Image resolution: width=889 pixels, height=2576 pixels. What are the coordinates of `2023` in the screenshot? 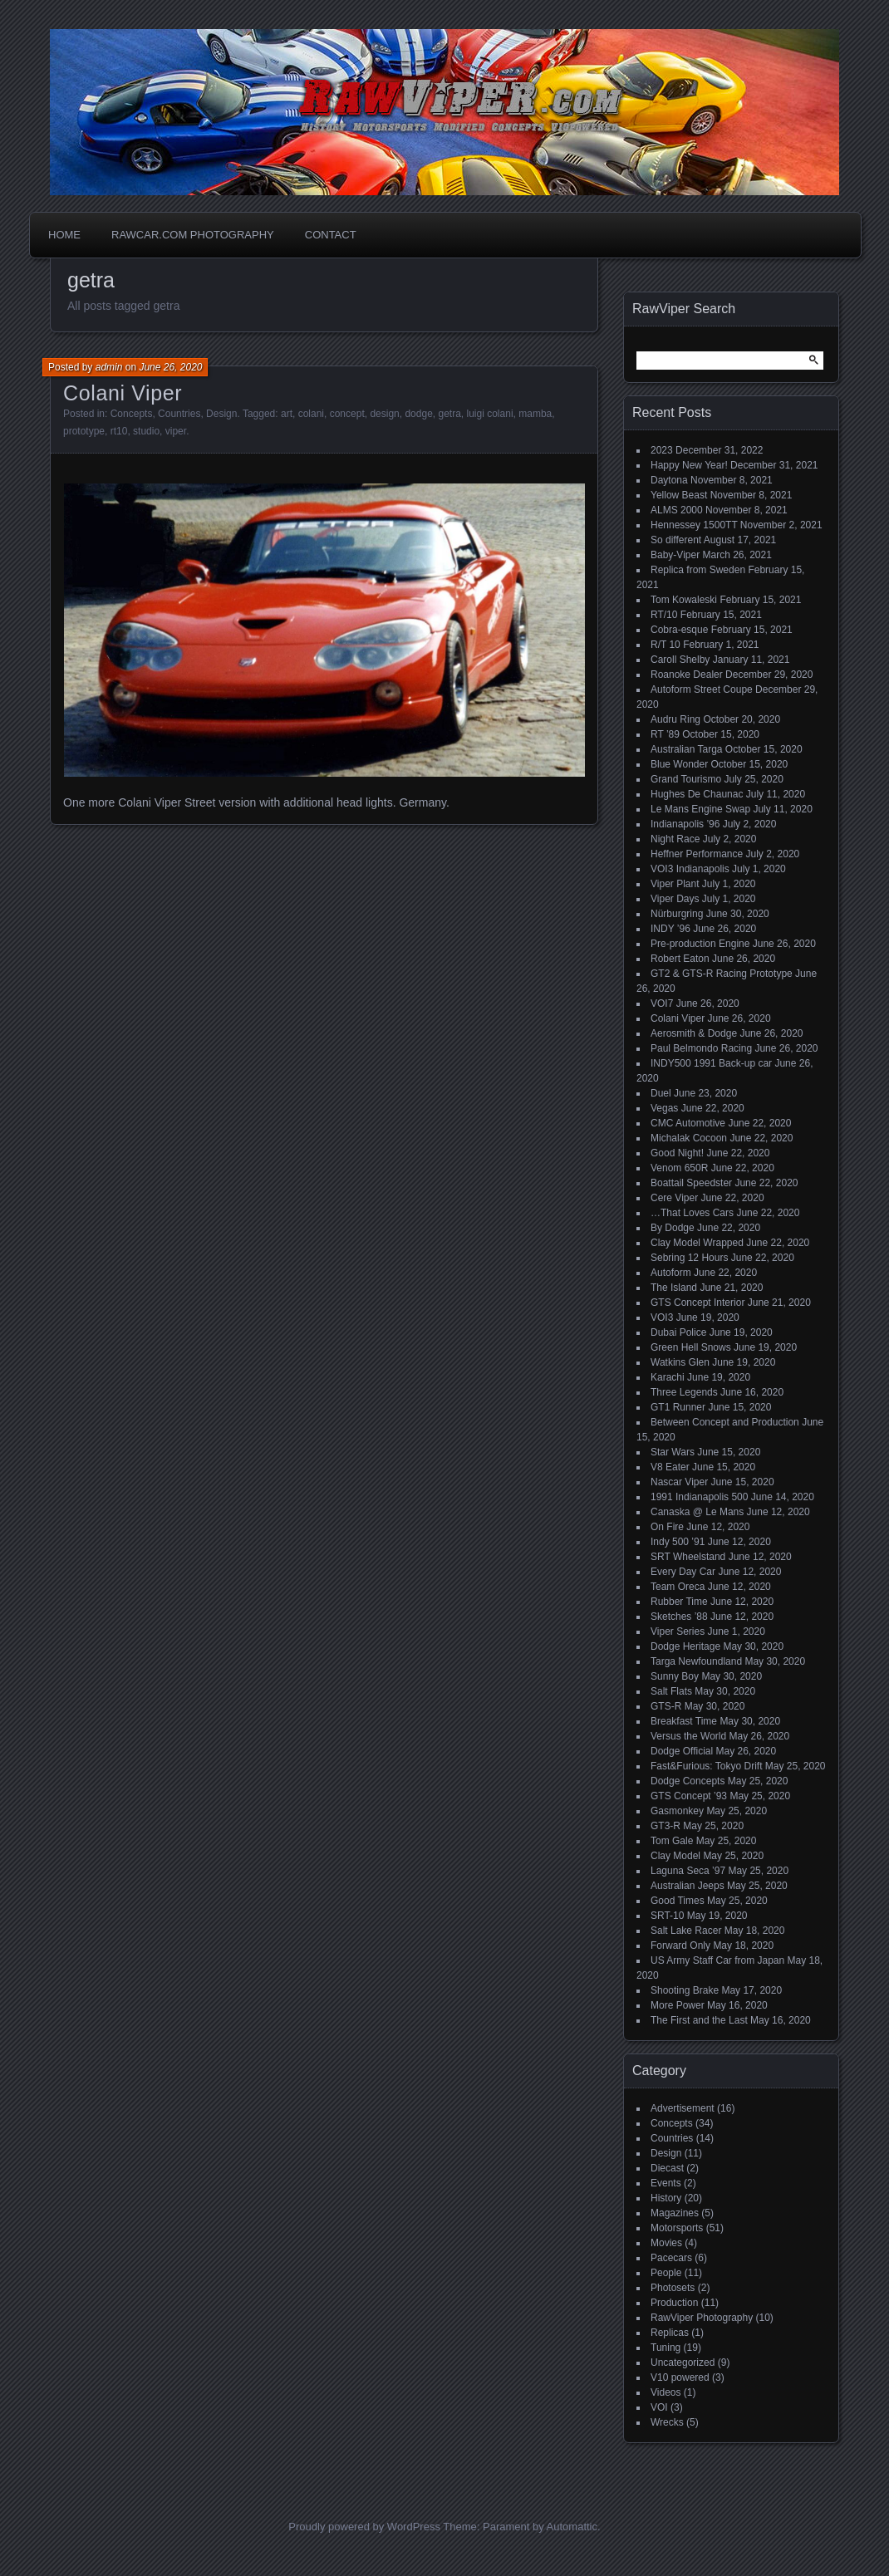 It's located at (662, 450).